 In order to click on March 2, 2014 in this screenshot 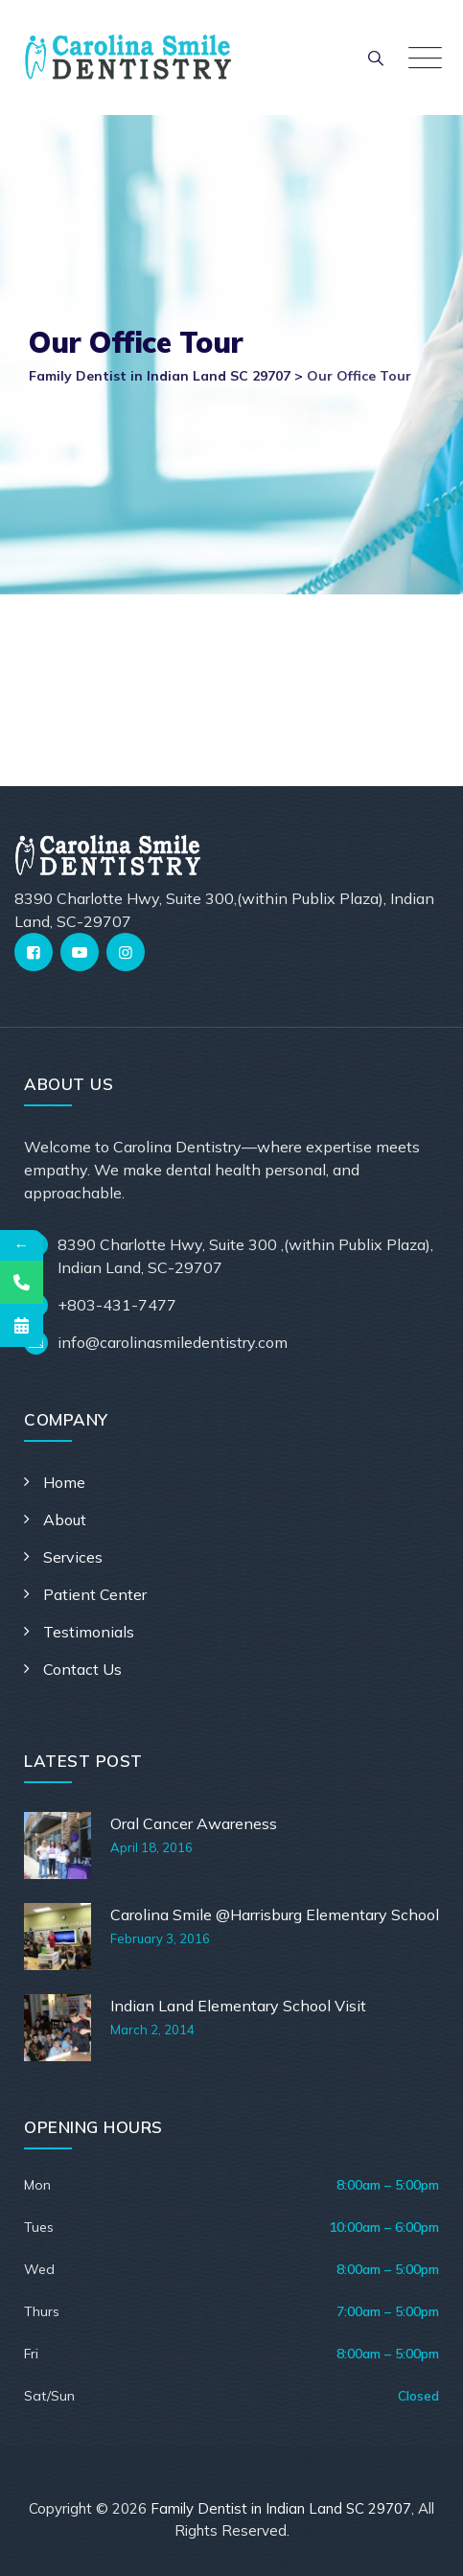, I will do `click(152, 2029)`.